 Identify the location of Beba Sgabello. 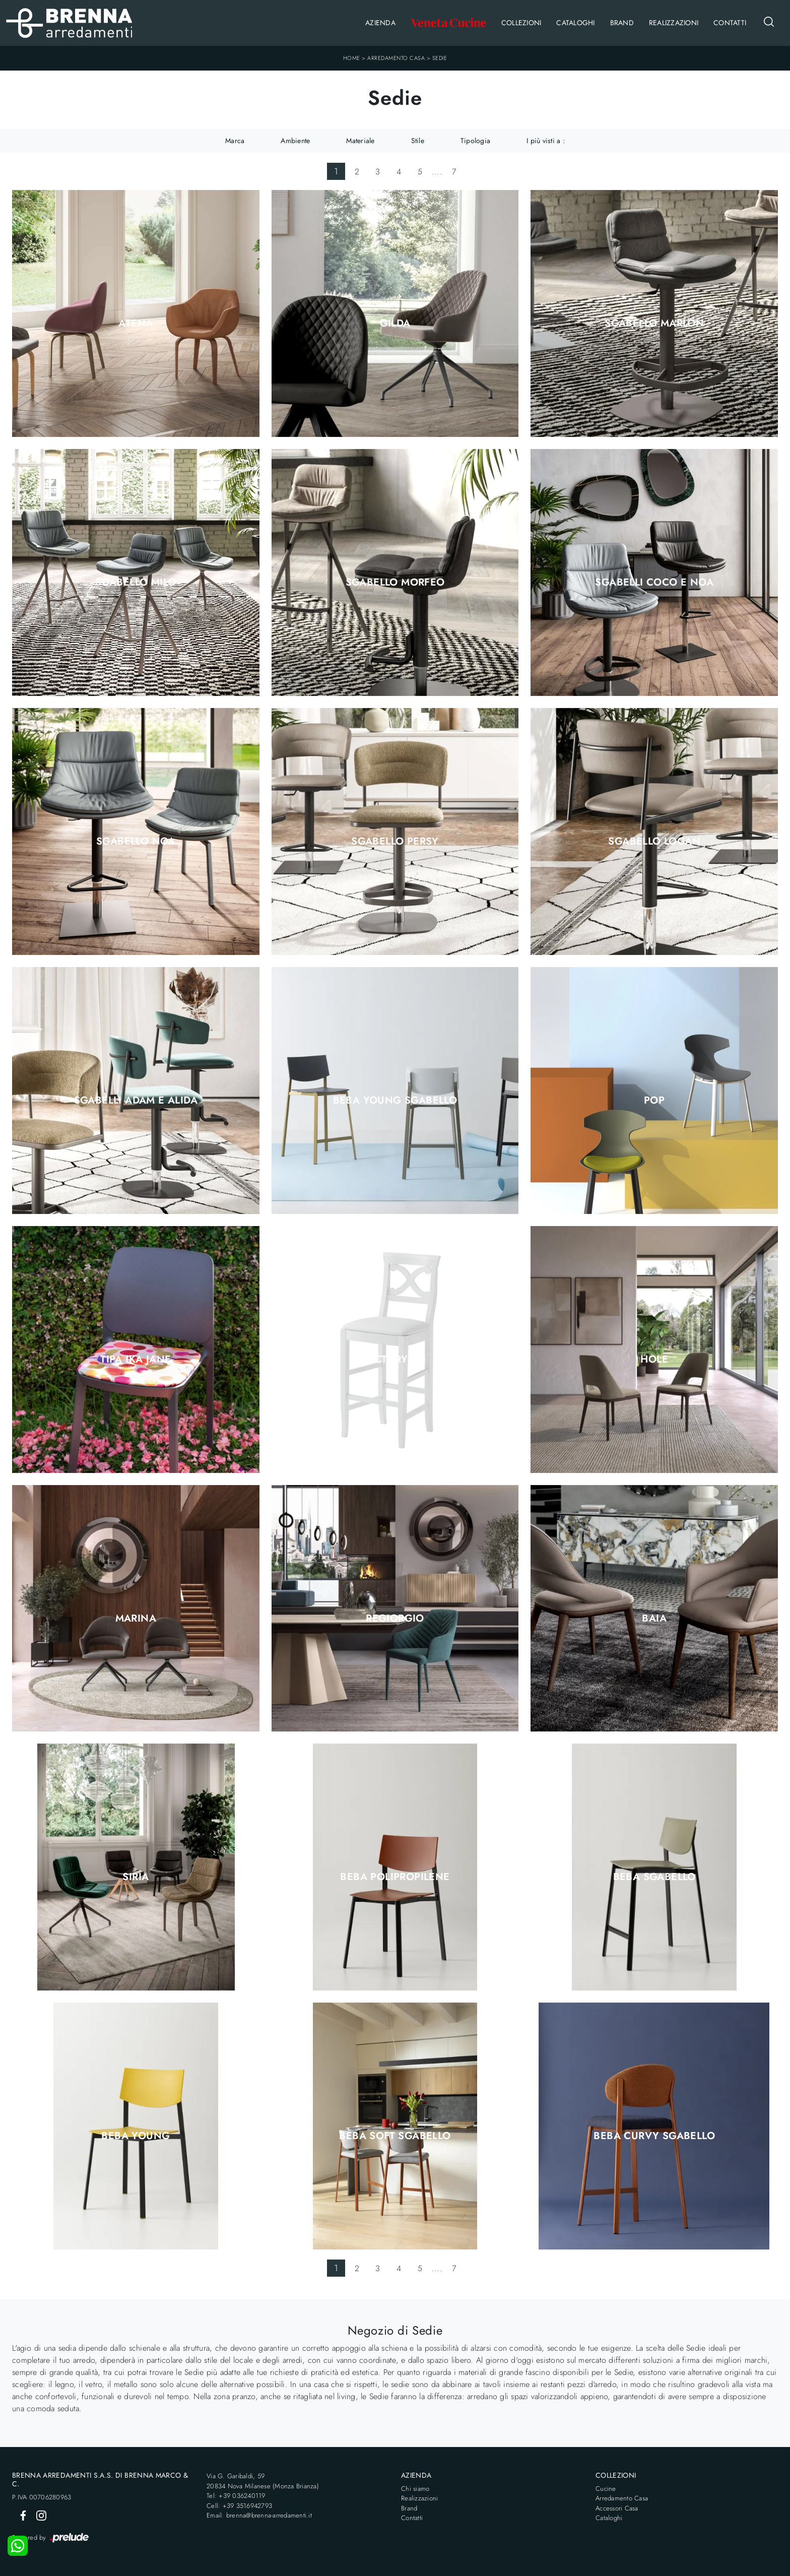
(654, 1877).